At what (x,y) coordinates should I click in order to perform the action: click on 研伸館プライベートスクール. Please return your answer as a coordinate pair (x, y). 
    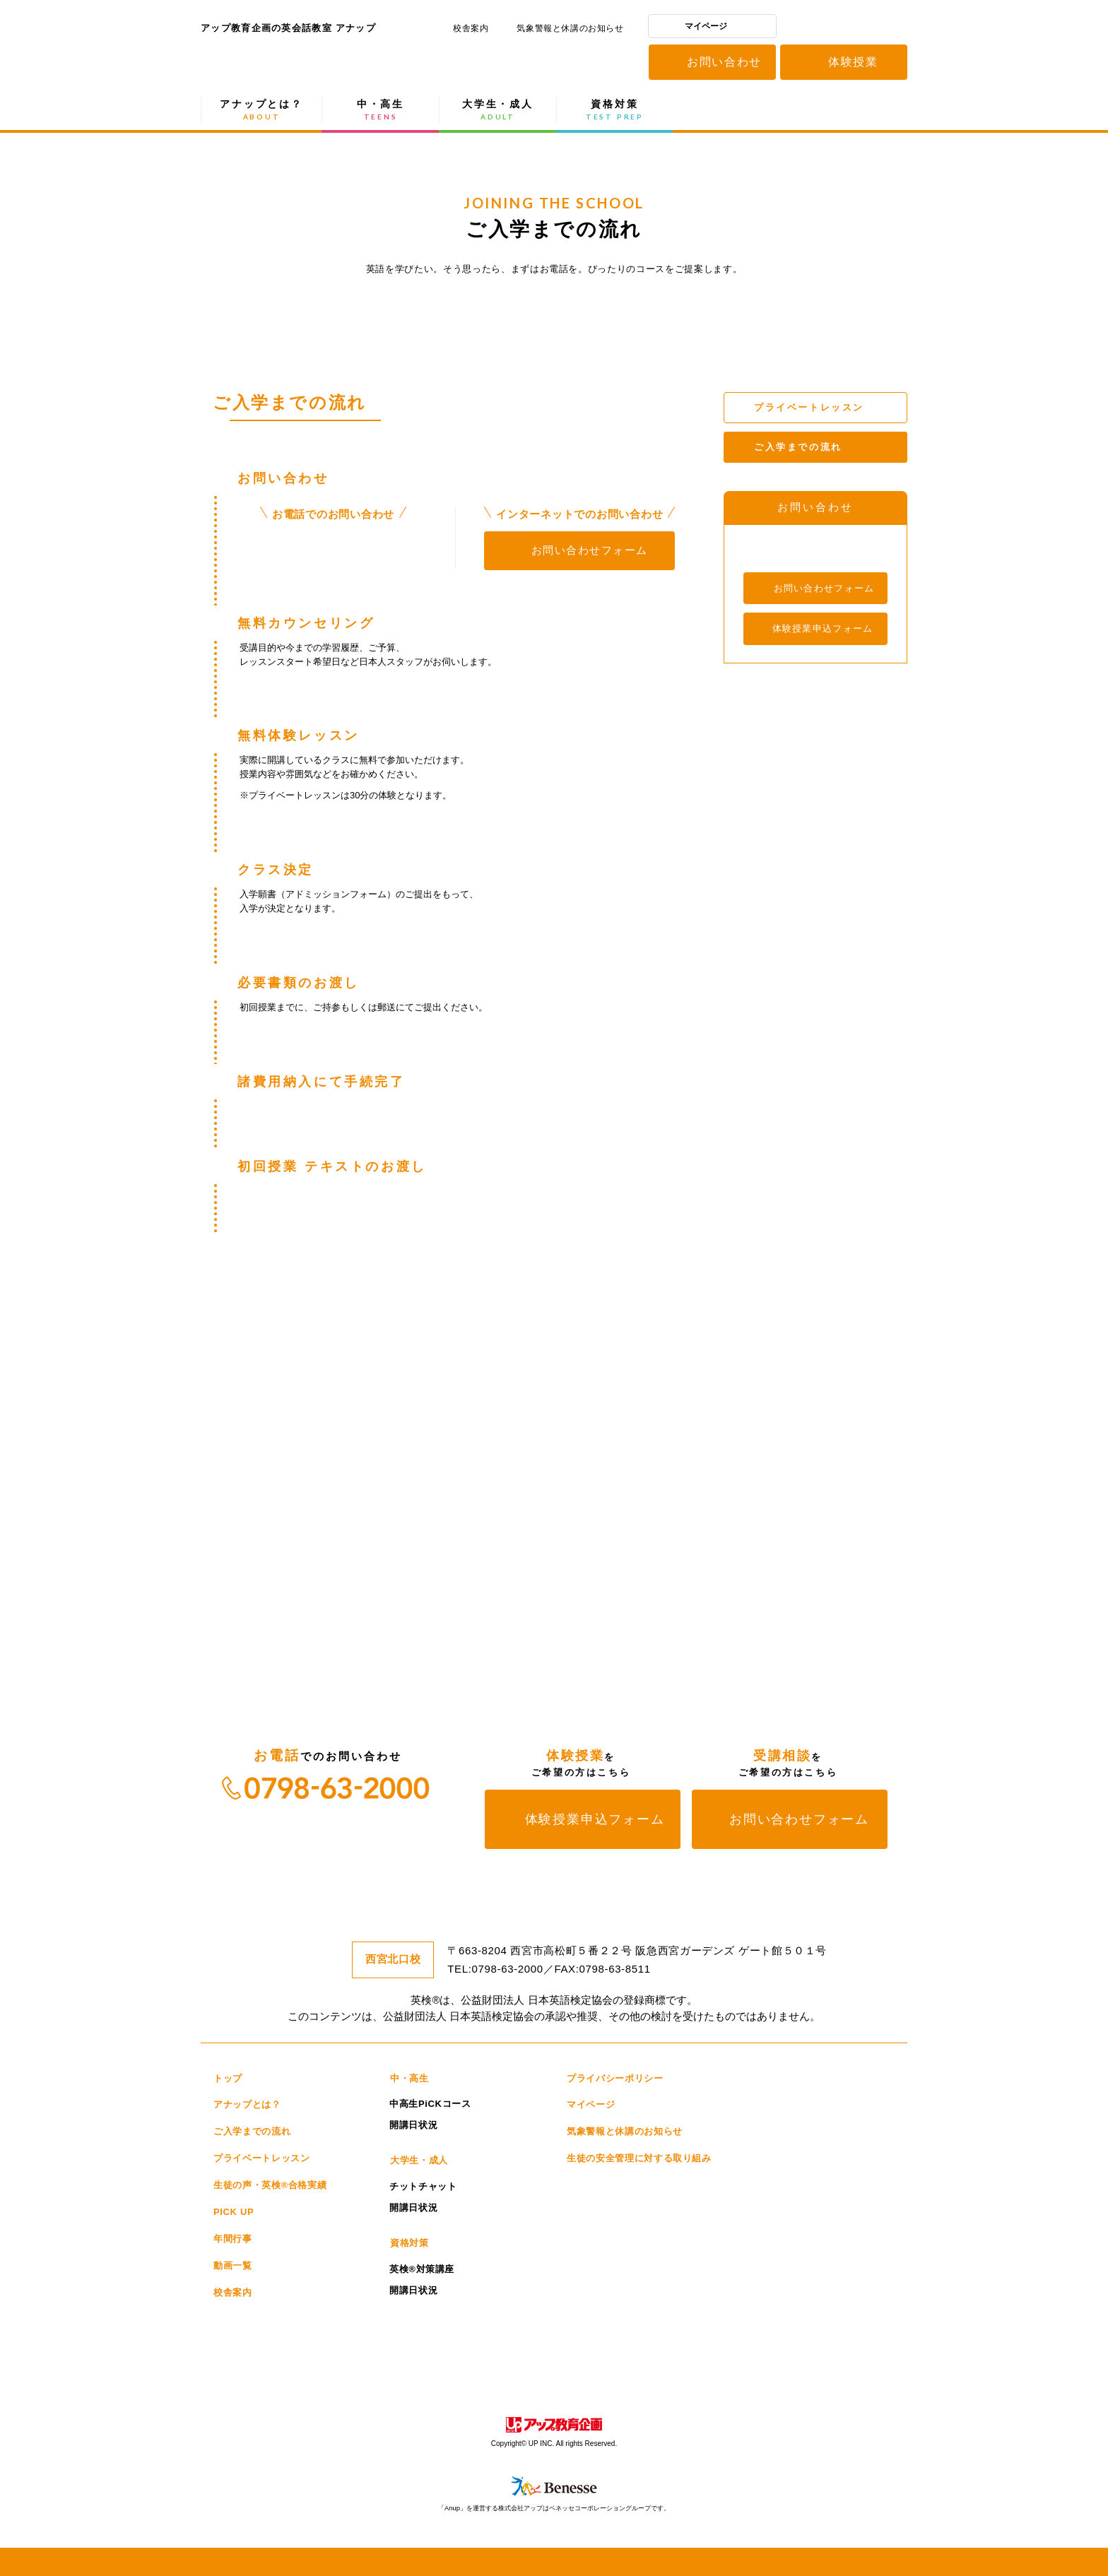
    Looking at the image, I should click on (489, 2328).